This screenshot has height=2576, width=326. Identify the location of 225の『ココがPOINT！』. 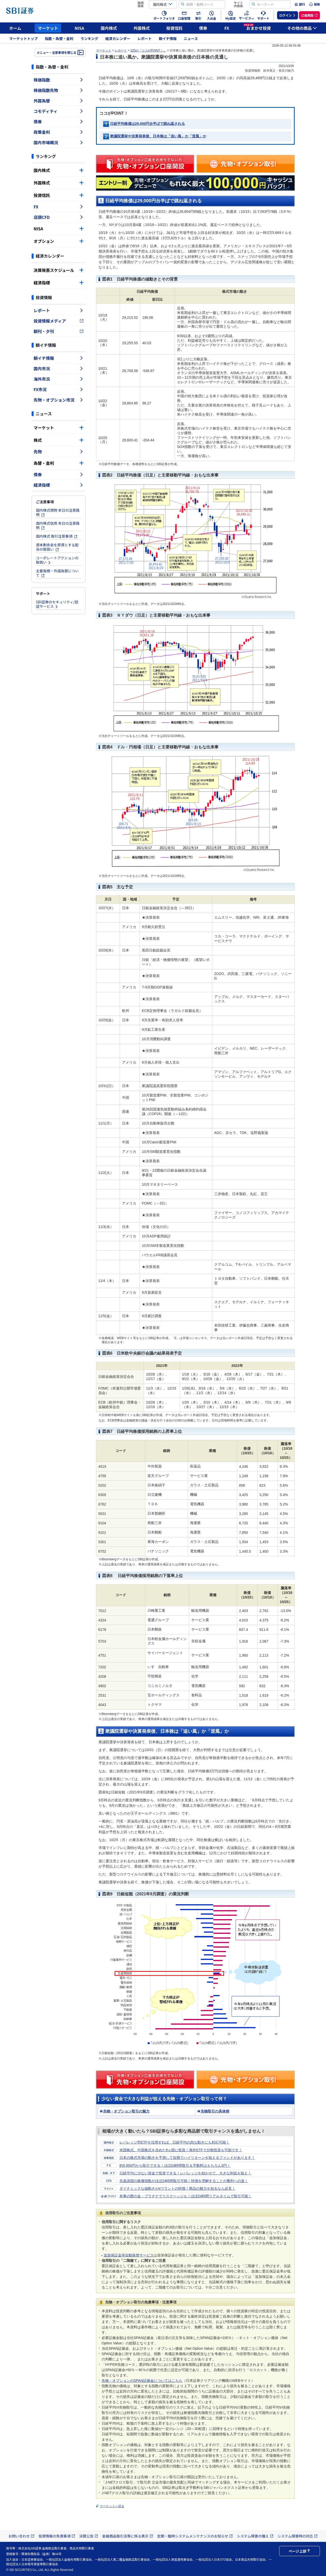
(148, 50).